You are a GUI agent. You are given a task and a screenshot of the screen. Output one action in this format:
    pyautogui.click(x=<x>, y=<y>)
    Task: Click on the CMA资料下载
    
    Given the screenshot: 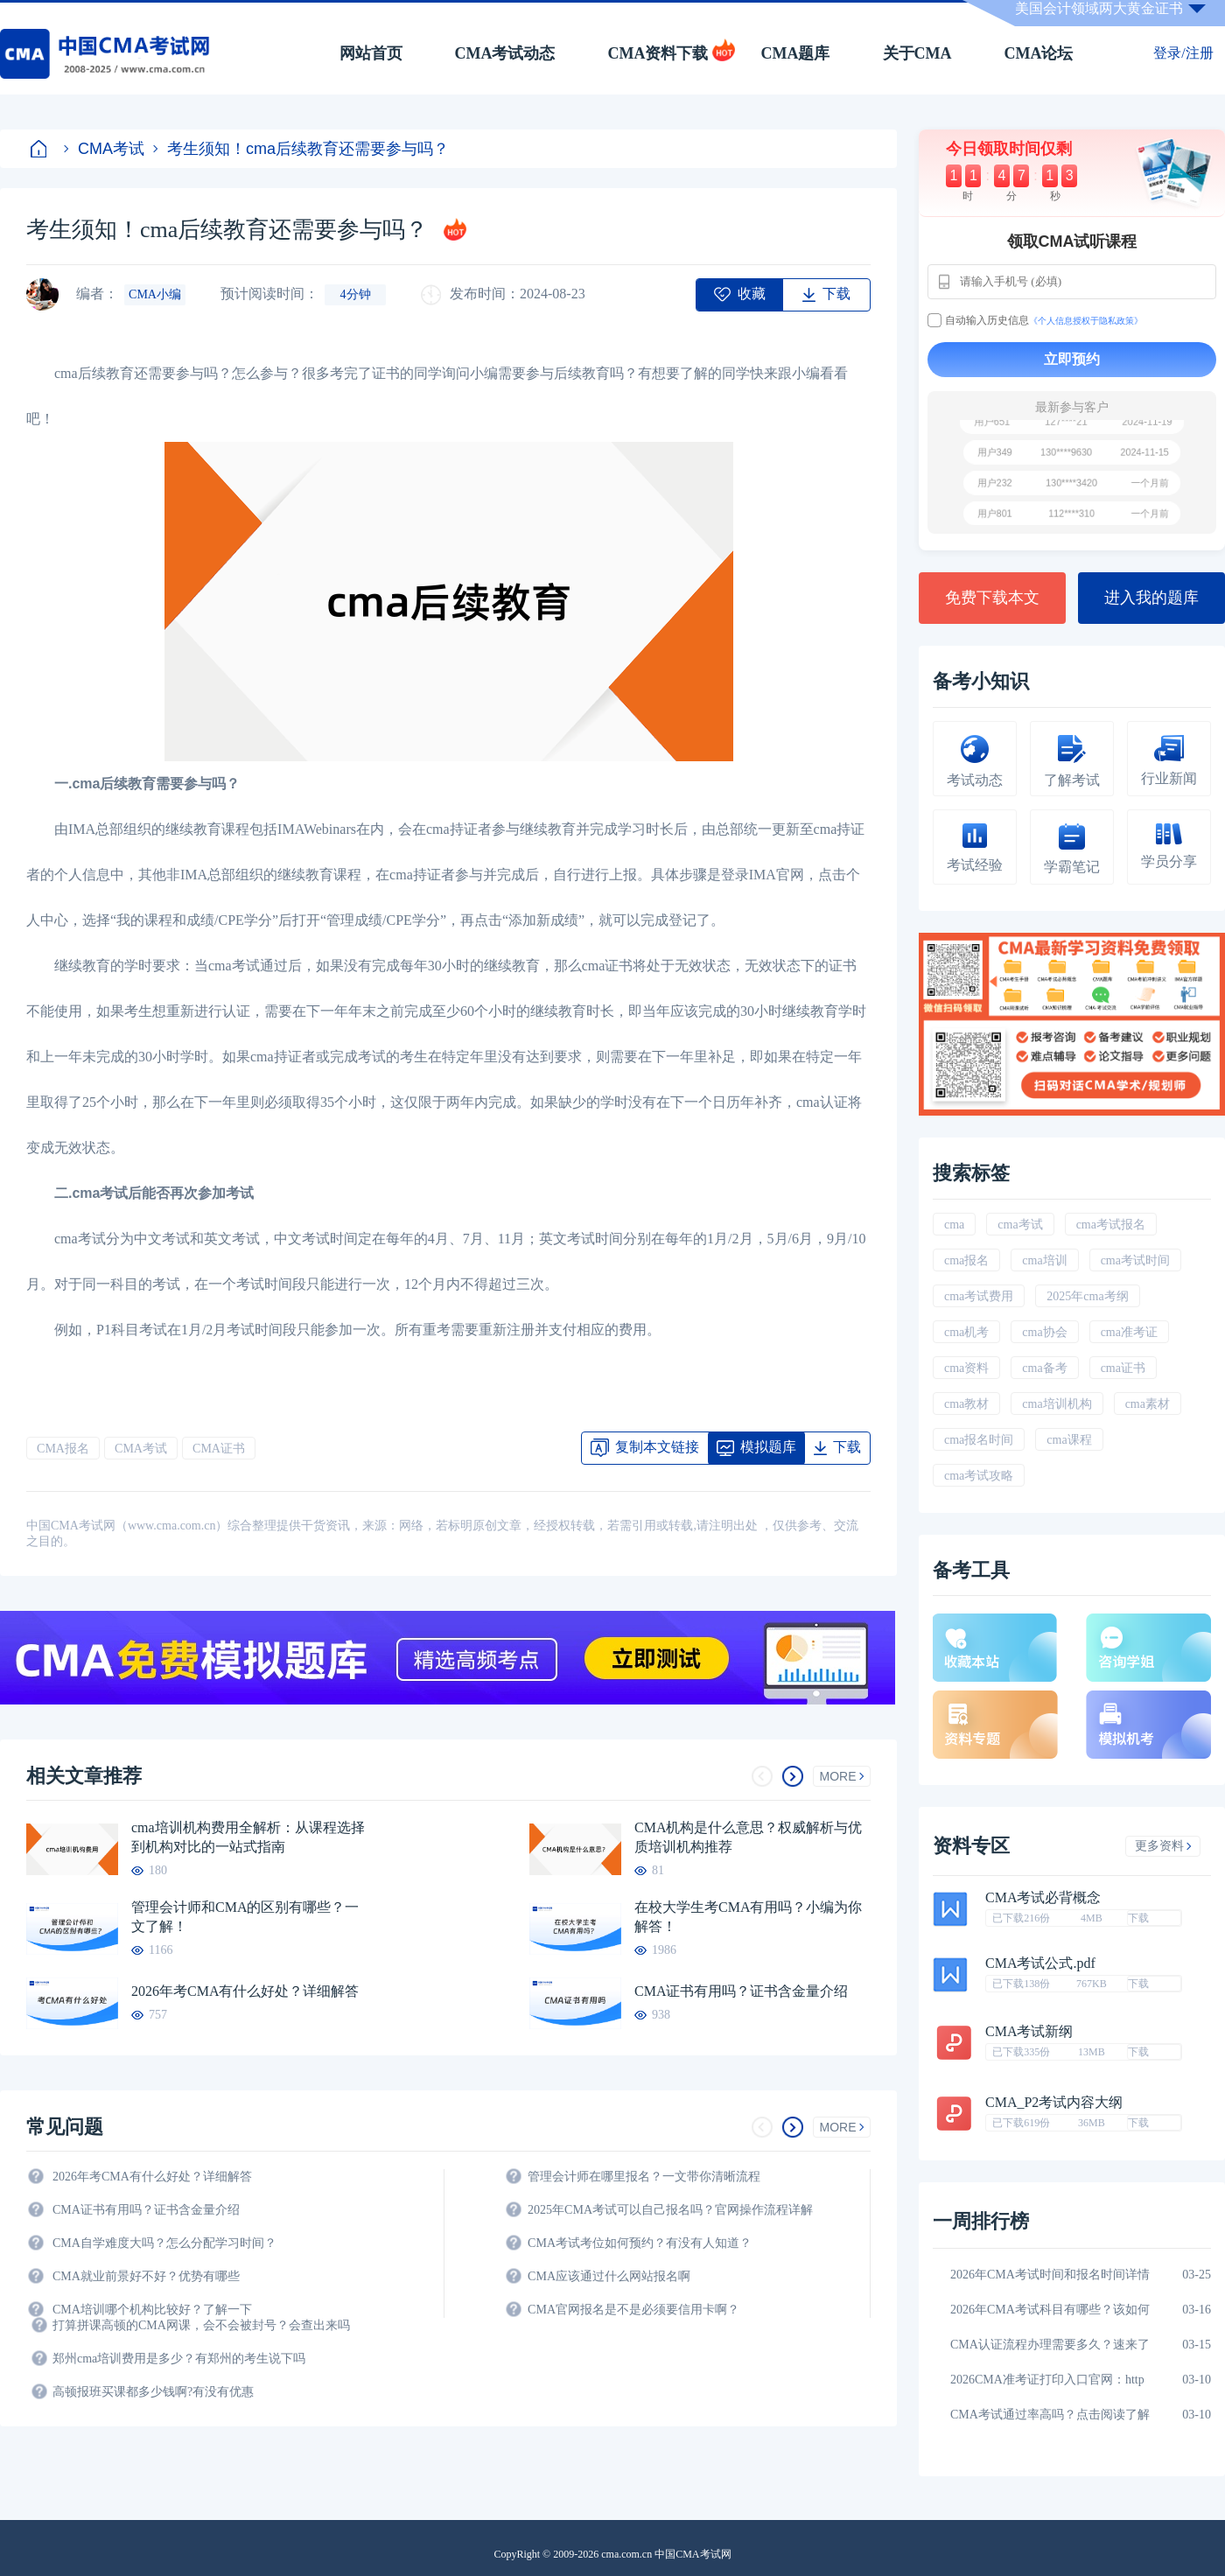 What is the action you would take?
    pyautogui.click(x=658, y=53)
    